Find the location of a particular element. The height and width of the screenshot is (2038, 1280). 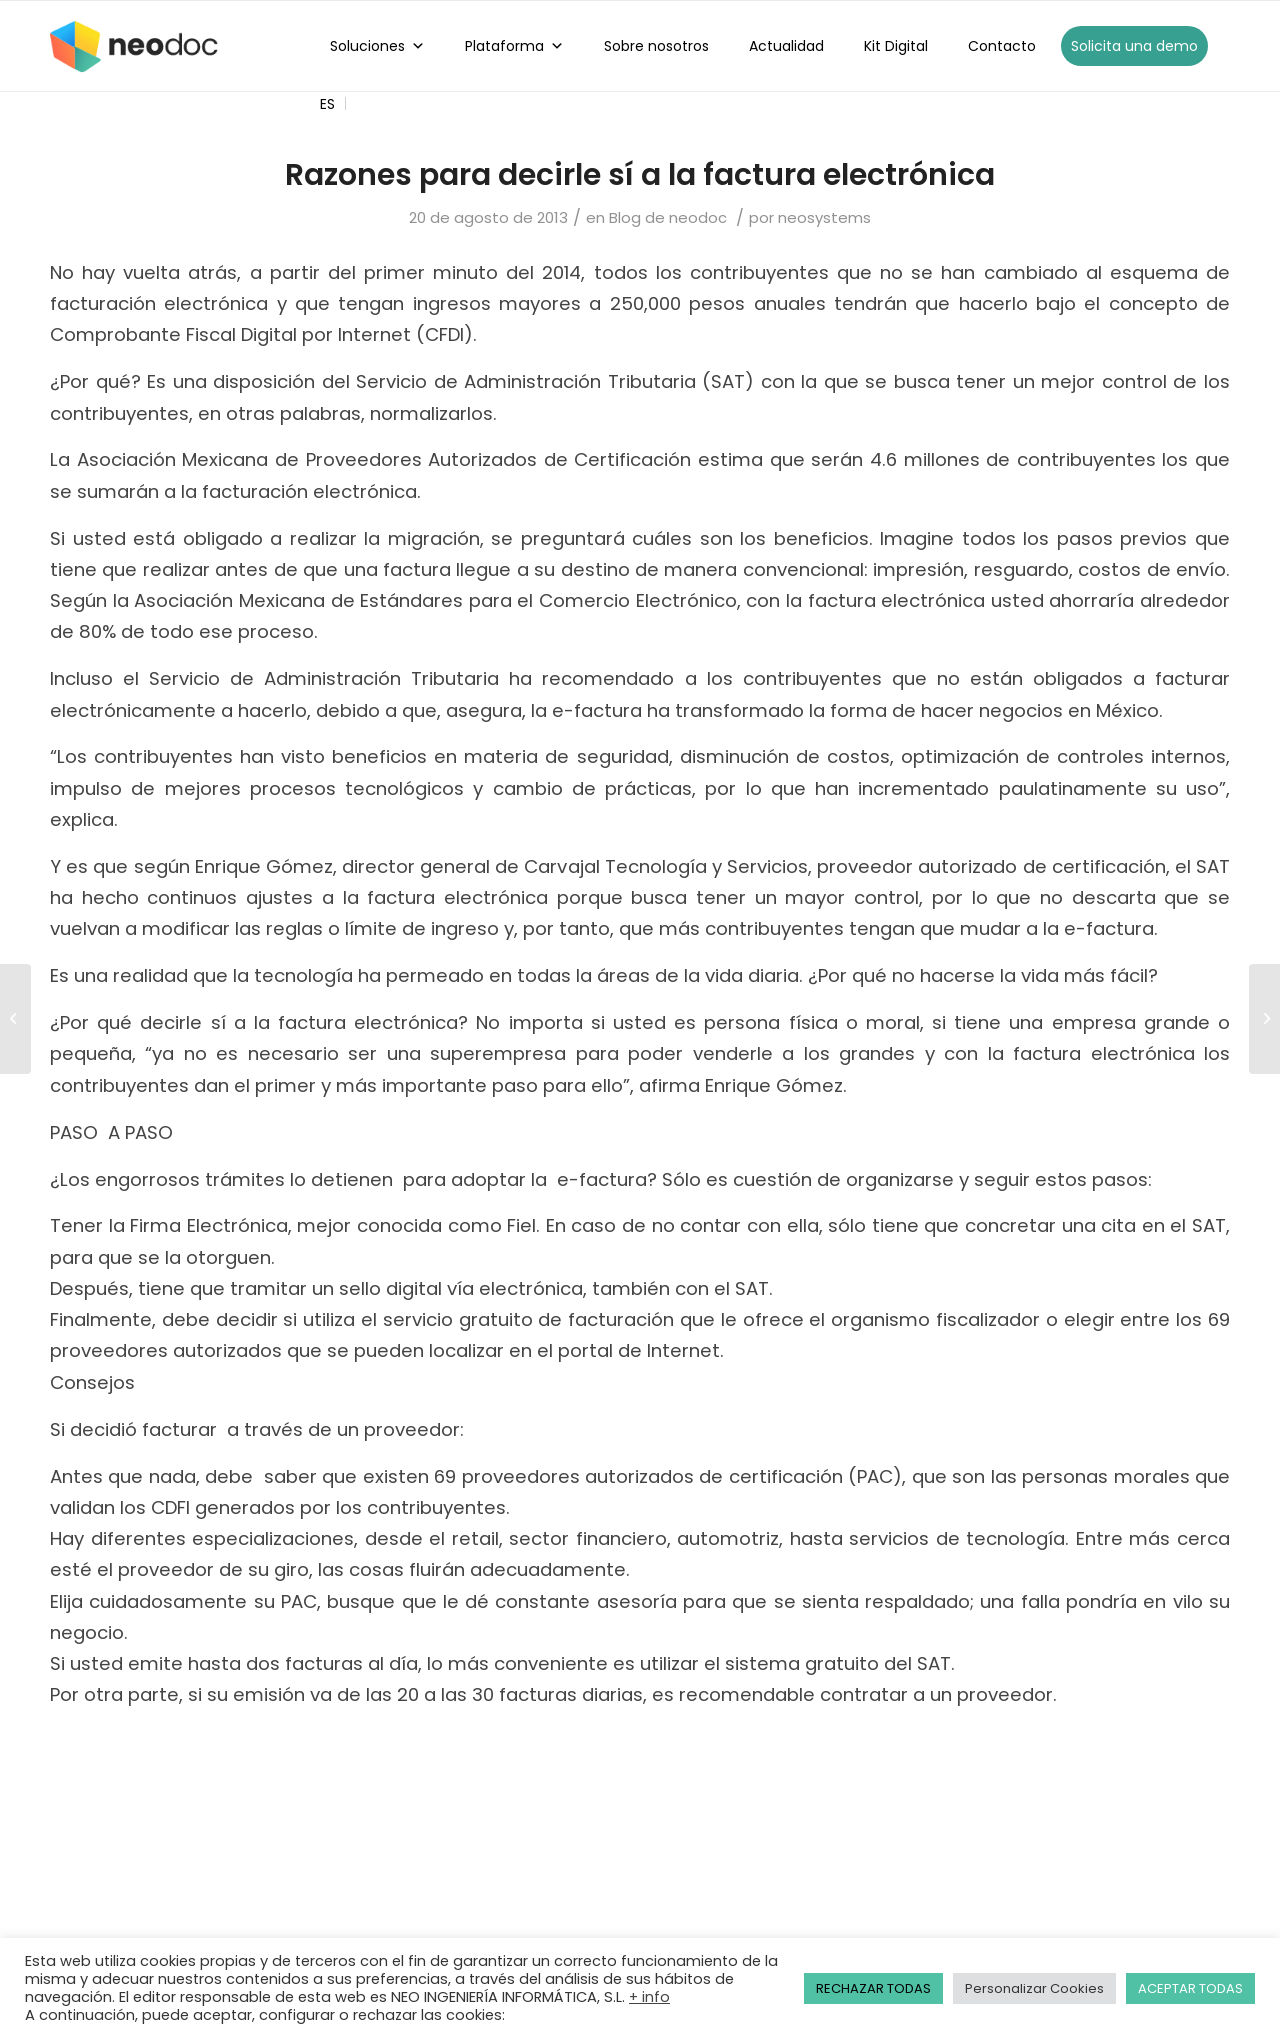

Kit Digital is located at coordinates (896, 46).